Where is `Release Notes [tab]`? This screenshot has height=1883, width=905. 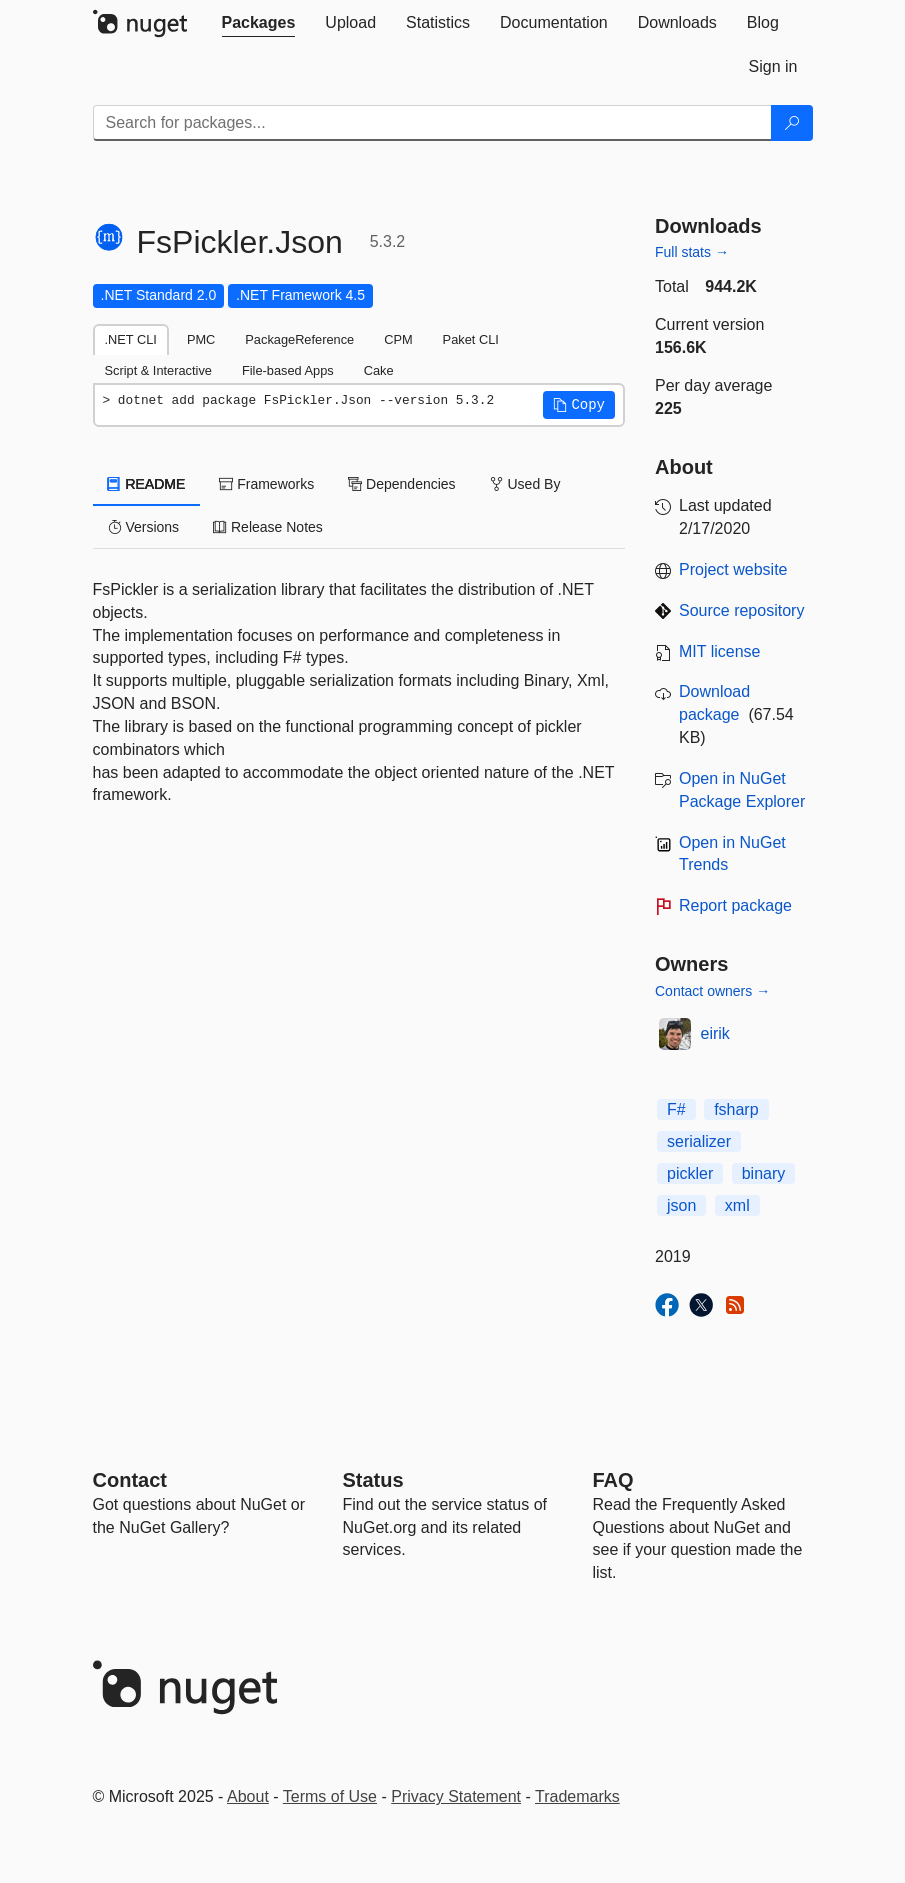
Release Notes [tab] is located at coordinates (268, 527).